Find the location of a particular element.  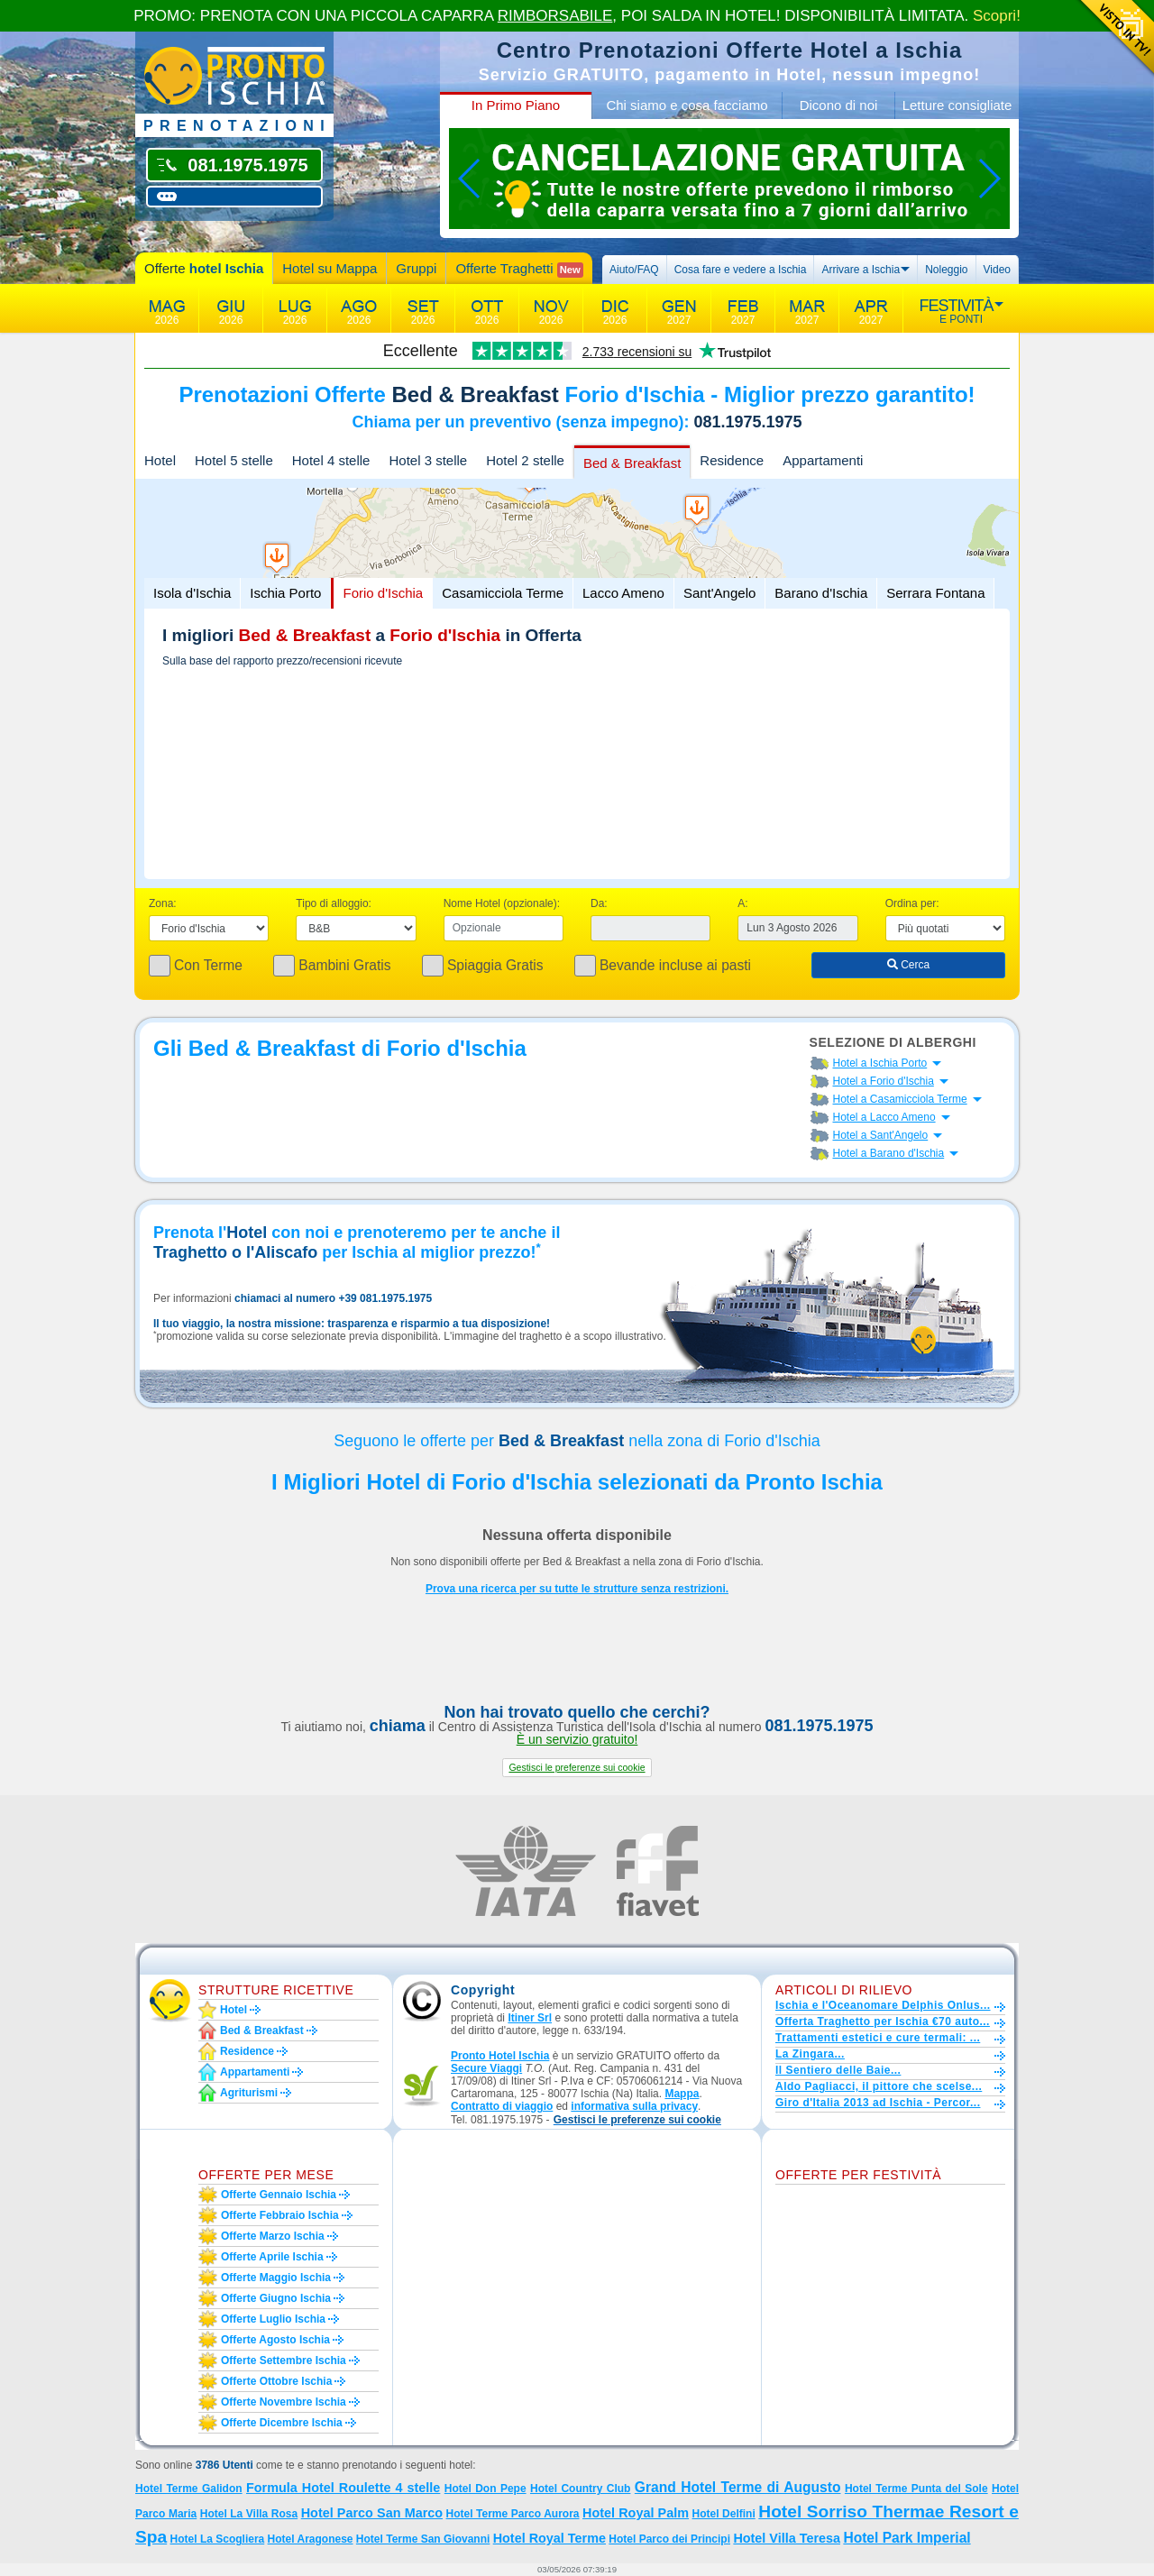

Agriturismi is located at coordinates (249, 2092).